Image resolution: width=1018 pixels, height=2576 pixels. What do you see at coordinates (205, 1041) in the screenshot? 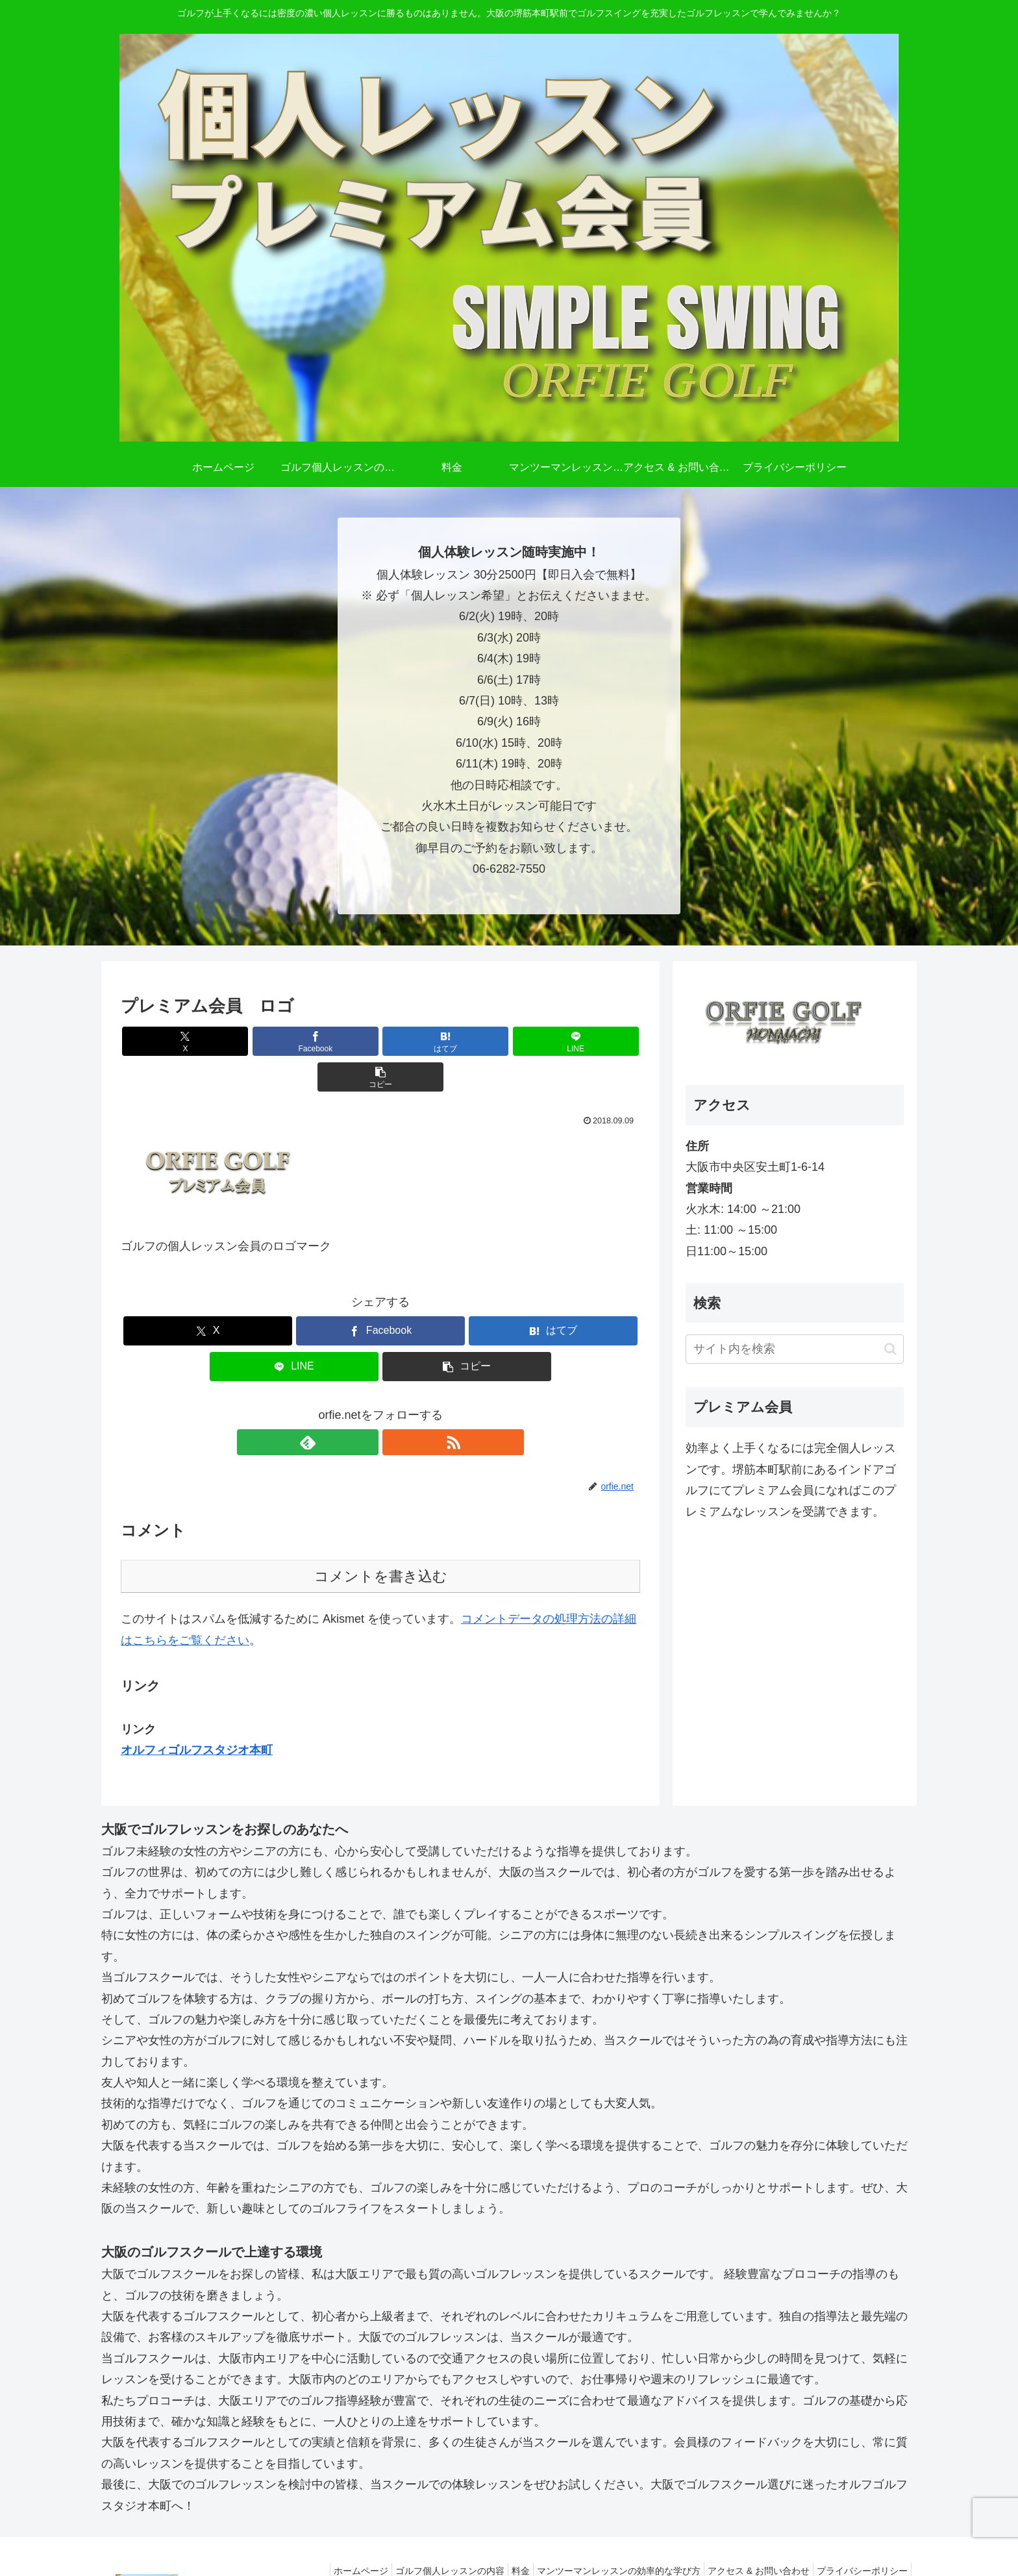
I see `[Xでシェア]` at bounding box center [205, 1041].